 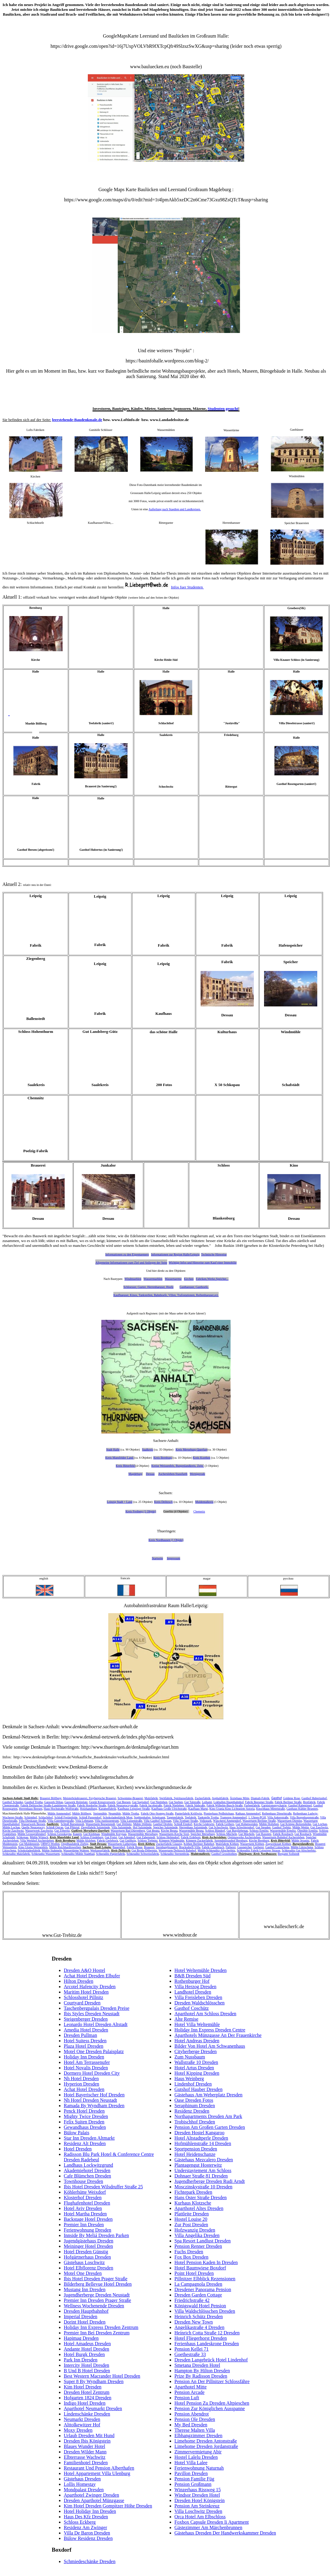 What do you see at coordinates (87, 2397) in the screenshot?
I see `Hofgarten 1824 Dresden` at bounding box center [87, 2397].